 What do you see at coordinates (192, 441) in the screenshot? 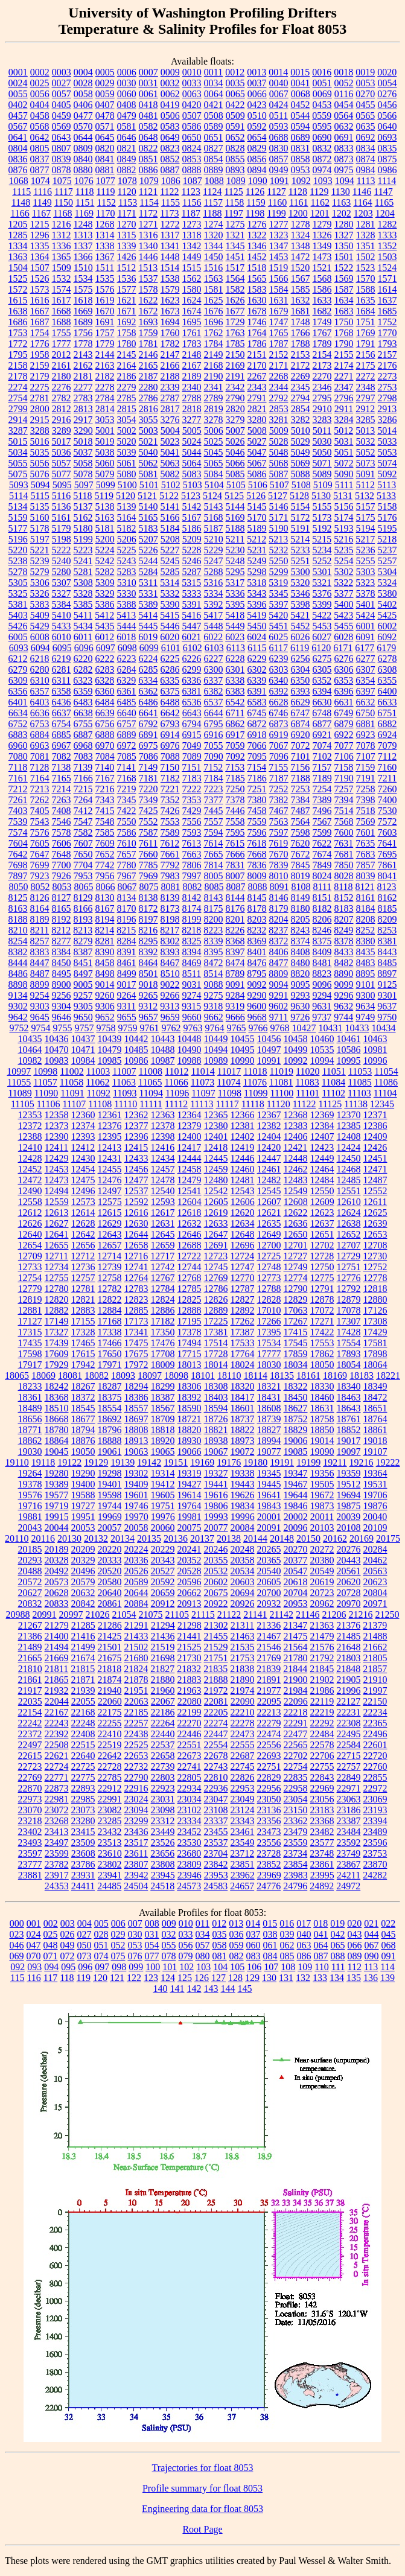
I see `5024` at bounding box center [192, 441].